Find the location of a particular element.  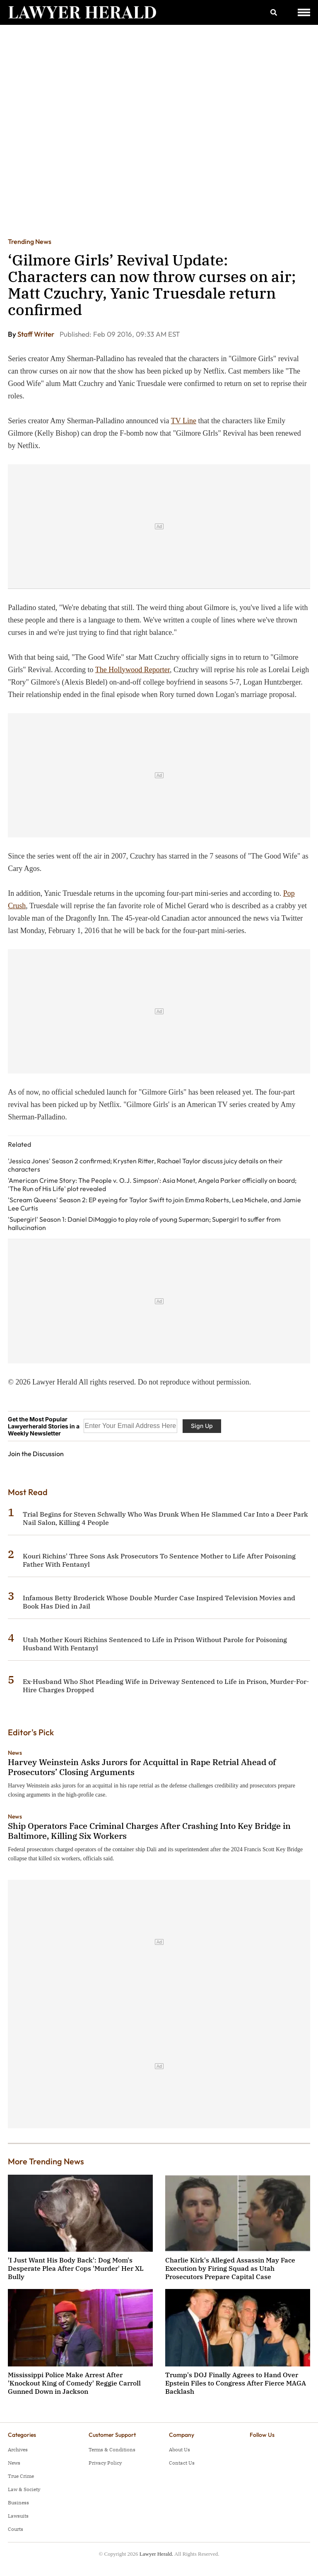

'I Just Want His Body Back': Dog Mom's Desperate Plea After Cops 'Murder' Her XL Bully is located at coordinates (76, 2268).